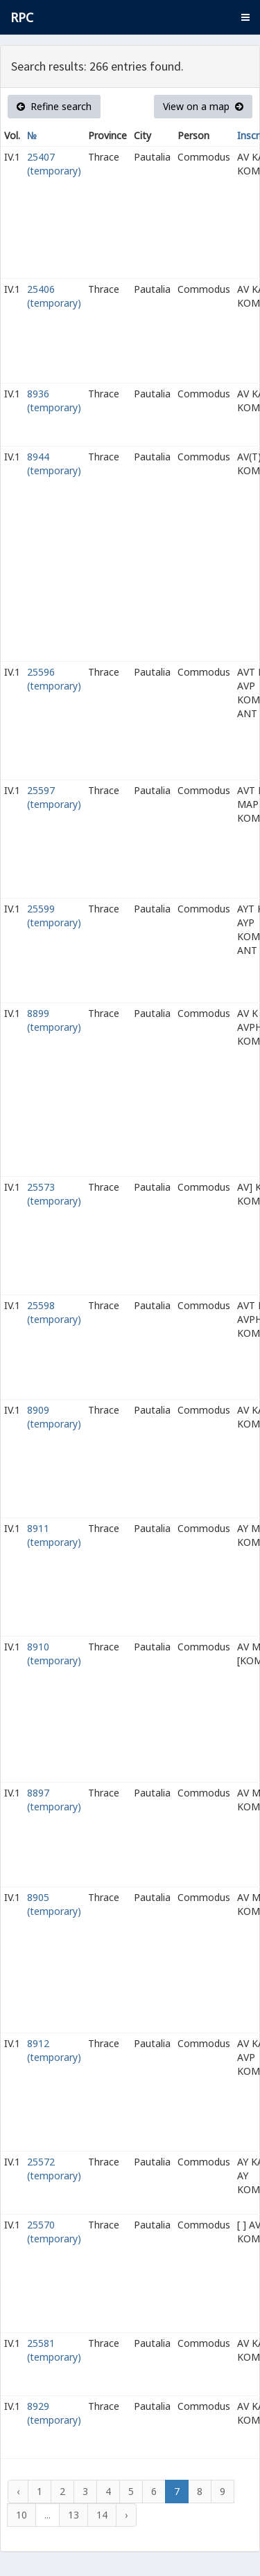 The image size is (260, 2576). Describe the element at coordinates (54, 678) in the screenshot. I see `25596 (temporary)` at that location.